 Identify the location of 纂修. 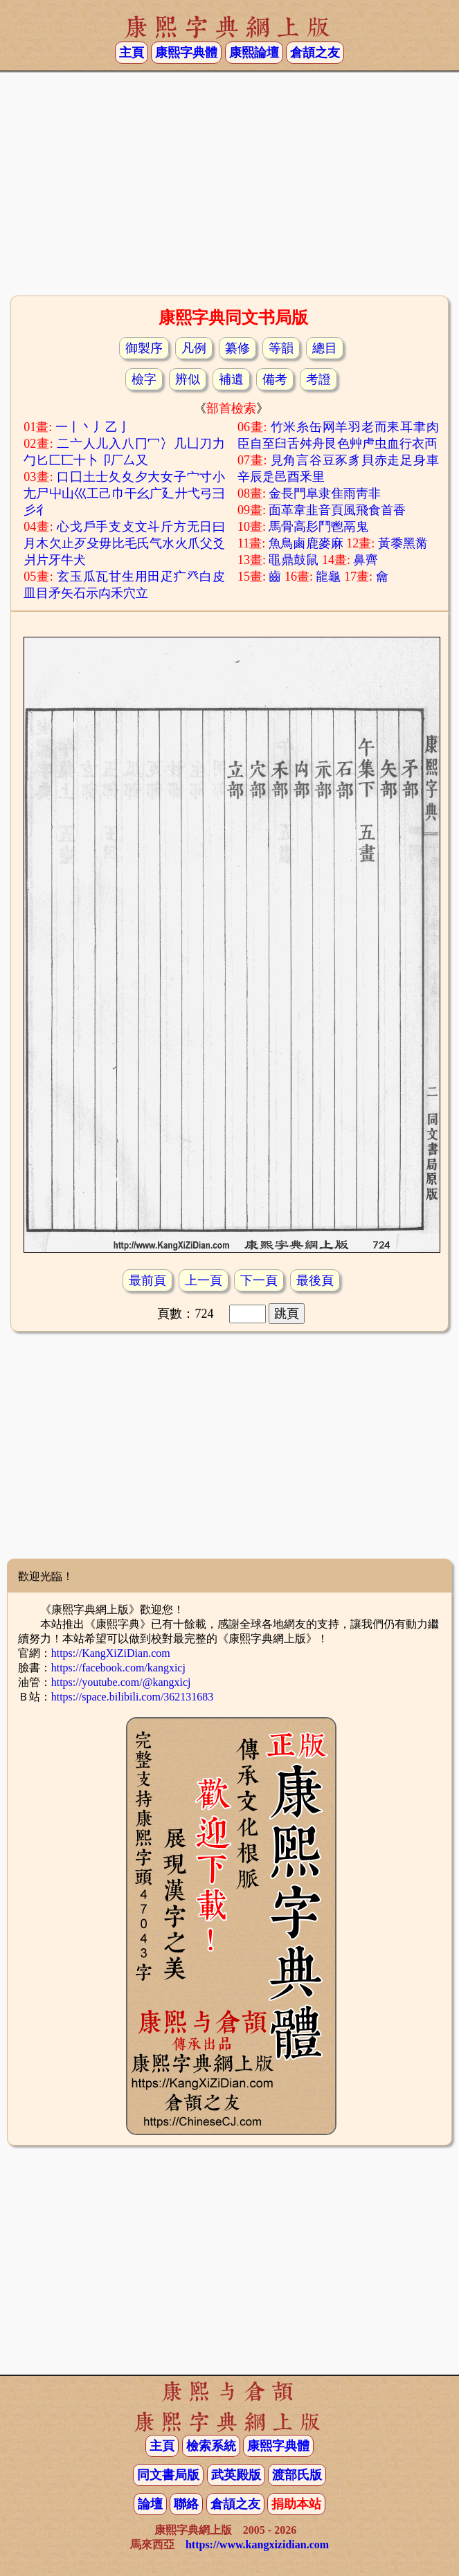
(237, 348).